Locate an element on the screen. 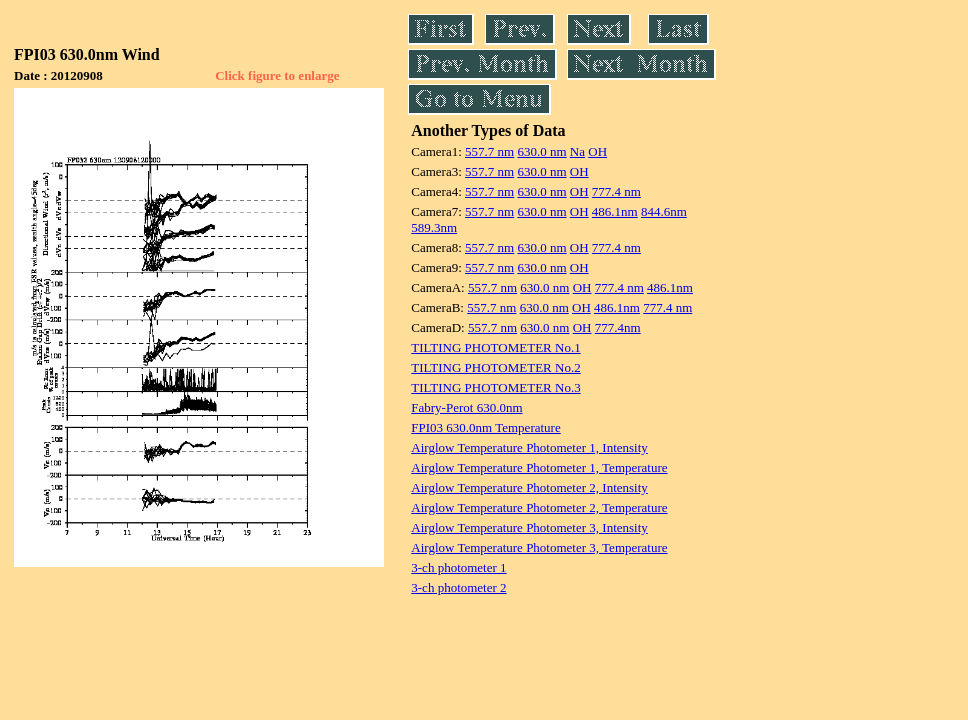 The height and width of the screenshot is (720, 968). 630.0 nm is located at coordinates (541, 151).